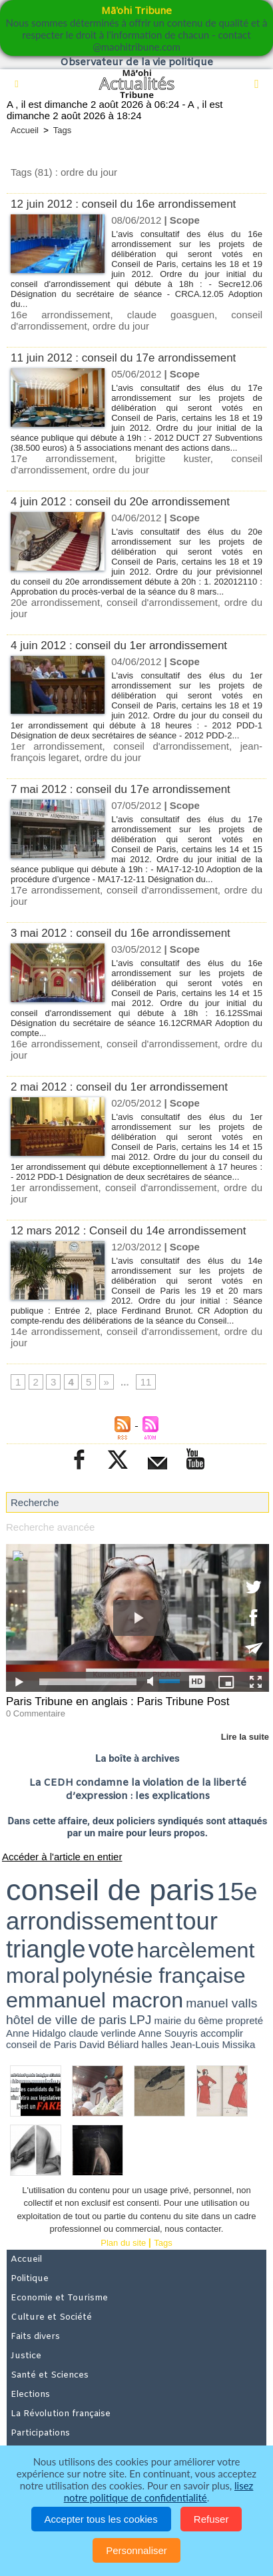  I want to click on conseil de paris, so click(110, 1890).